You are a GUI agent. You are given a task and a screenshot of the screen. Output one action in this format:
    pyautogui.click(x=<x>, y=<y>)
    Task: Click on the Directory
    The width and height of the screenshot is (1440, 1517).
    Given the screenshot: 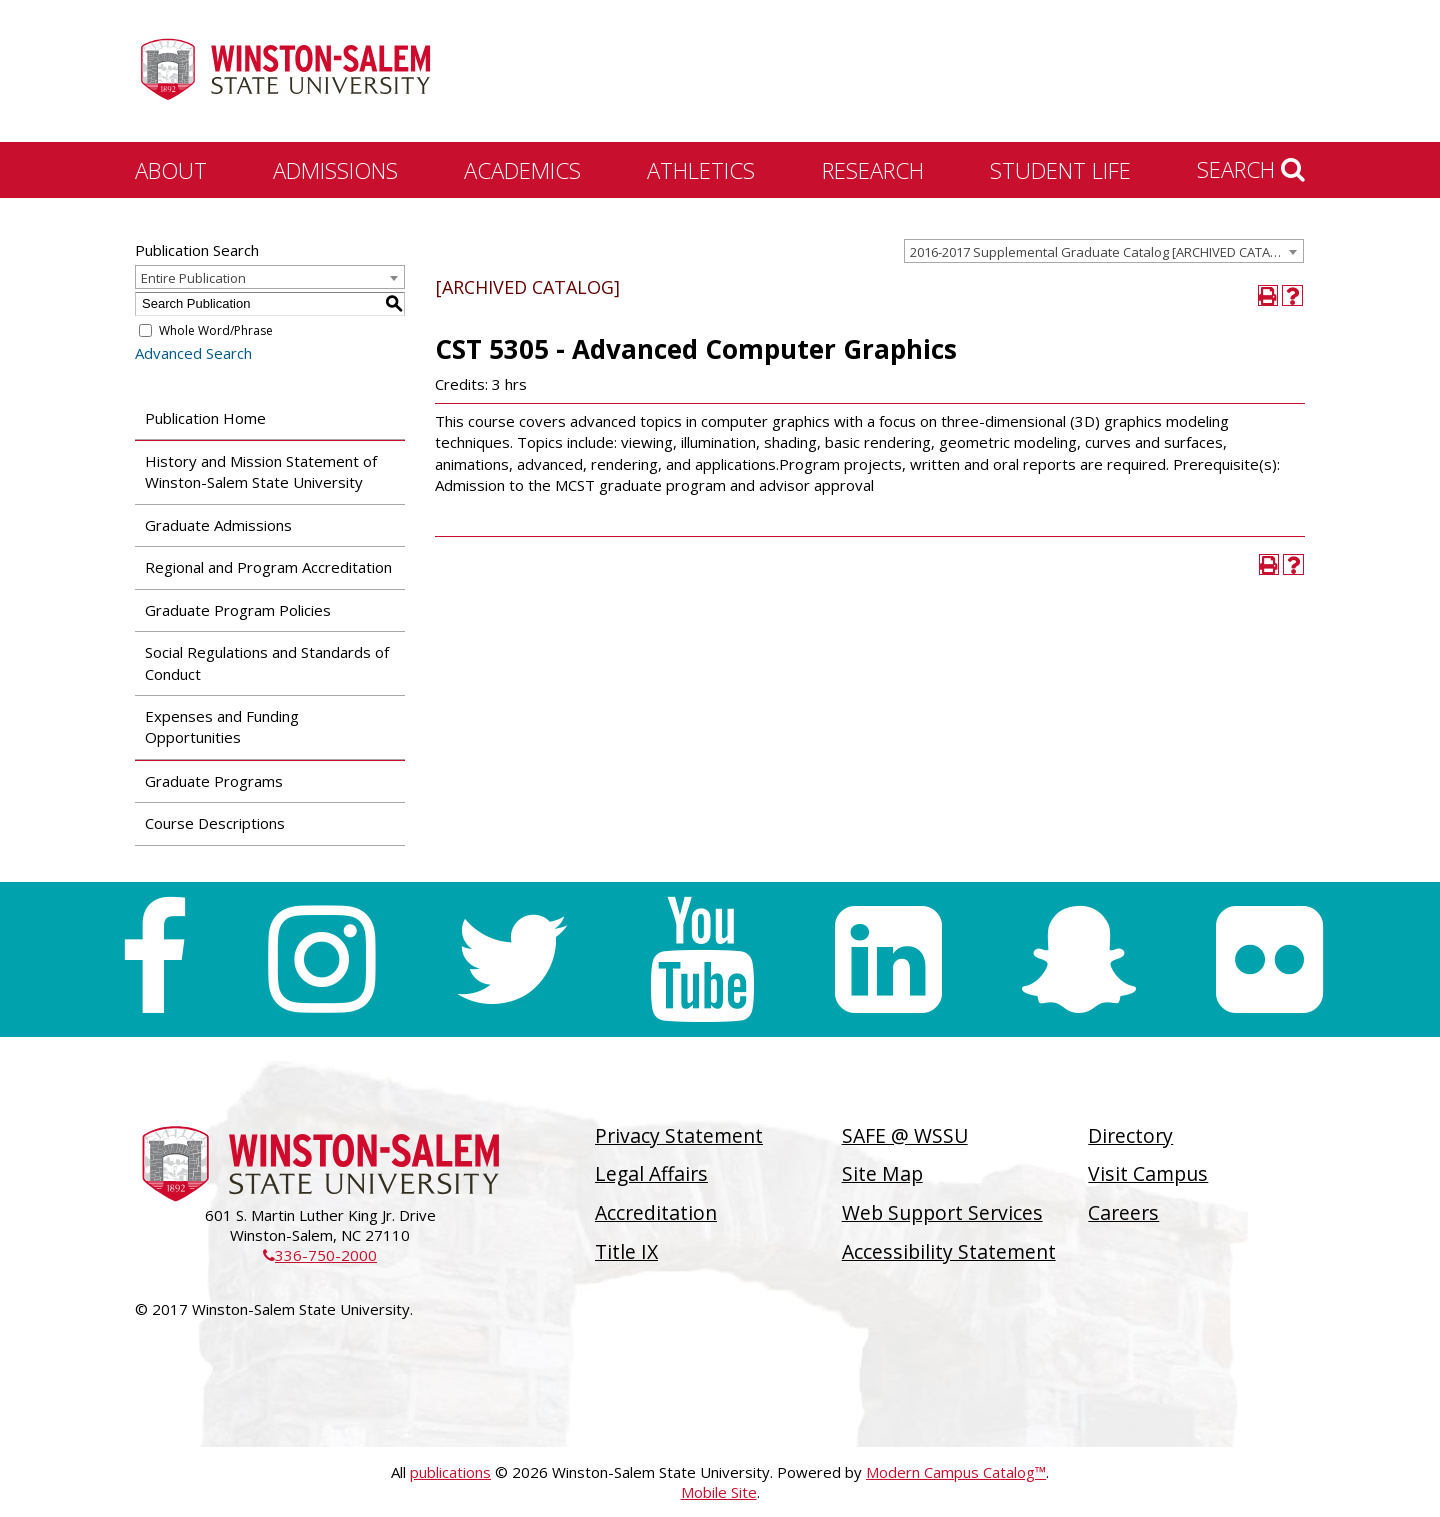 What is the action you would take?
    pyautogui.click(x=1130, y=1135)
    